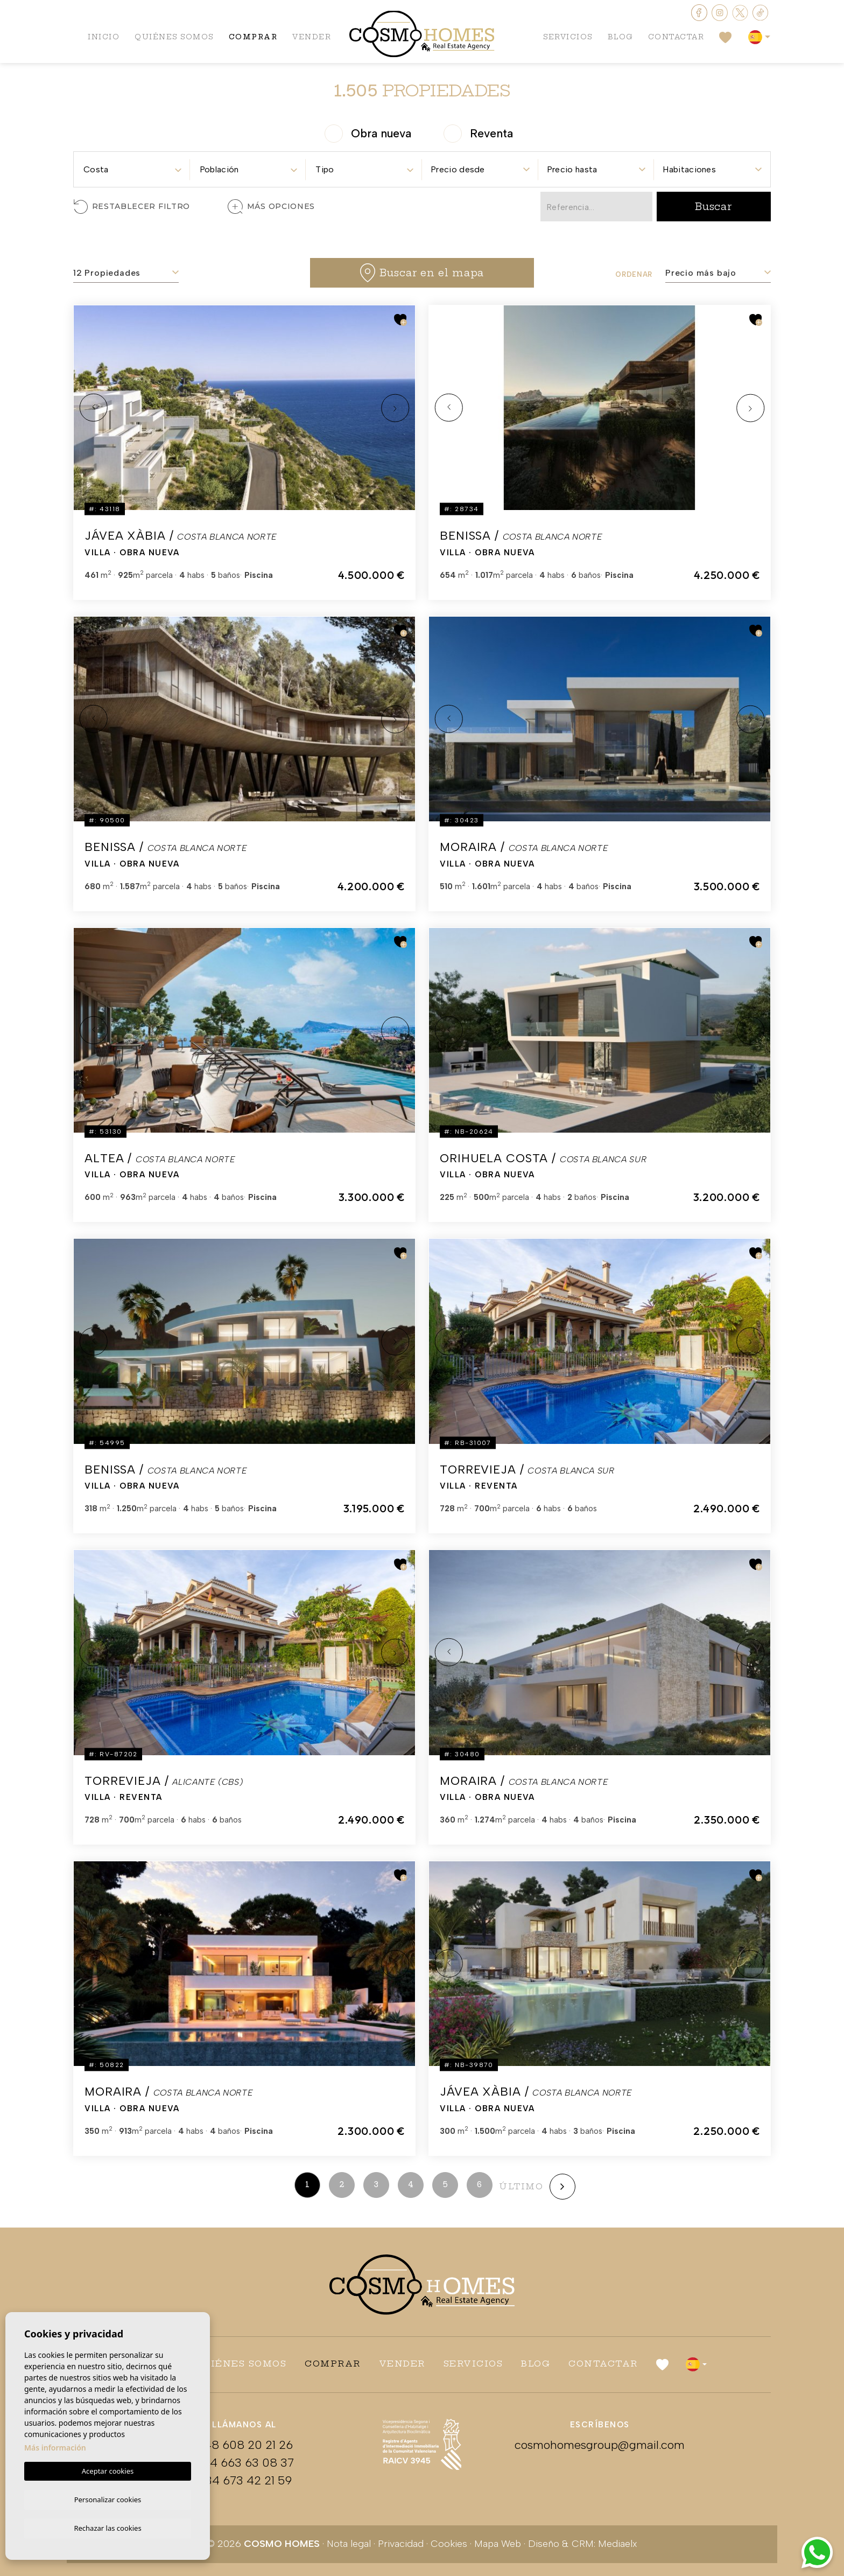 Image resolution: width=844 pixels, height=2576 pixels. I want to click on Privacidad, so click(401, 2544).